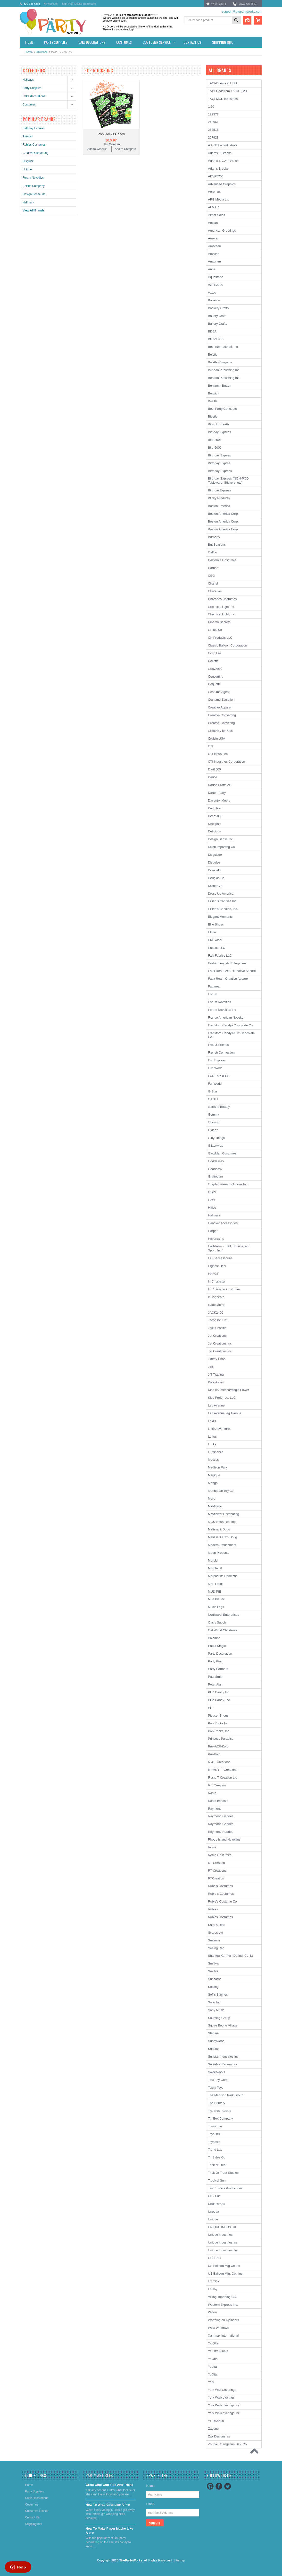 The image size is (282, 2576). Describe the element at coordinates (214, 2281) in the screenshot. I see `US TOY` at that location.